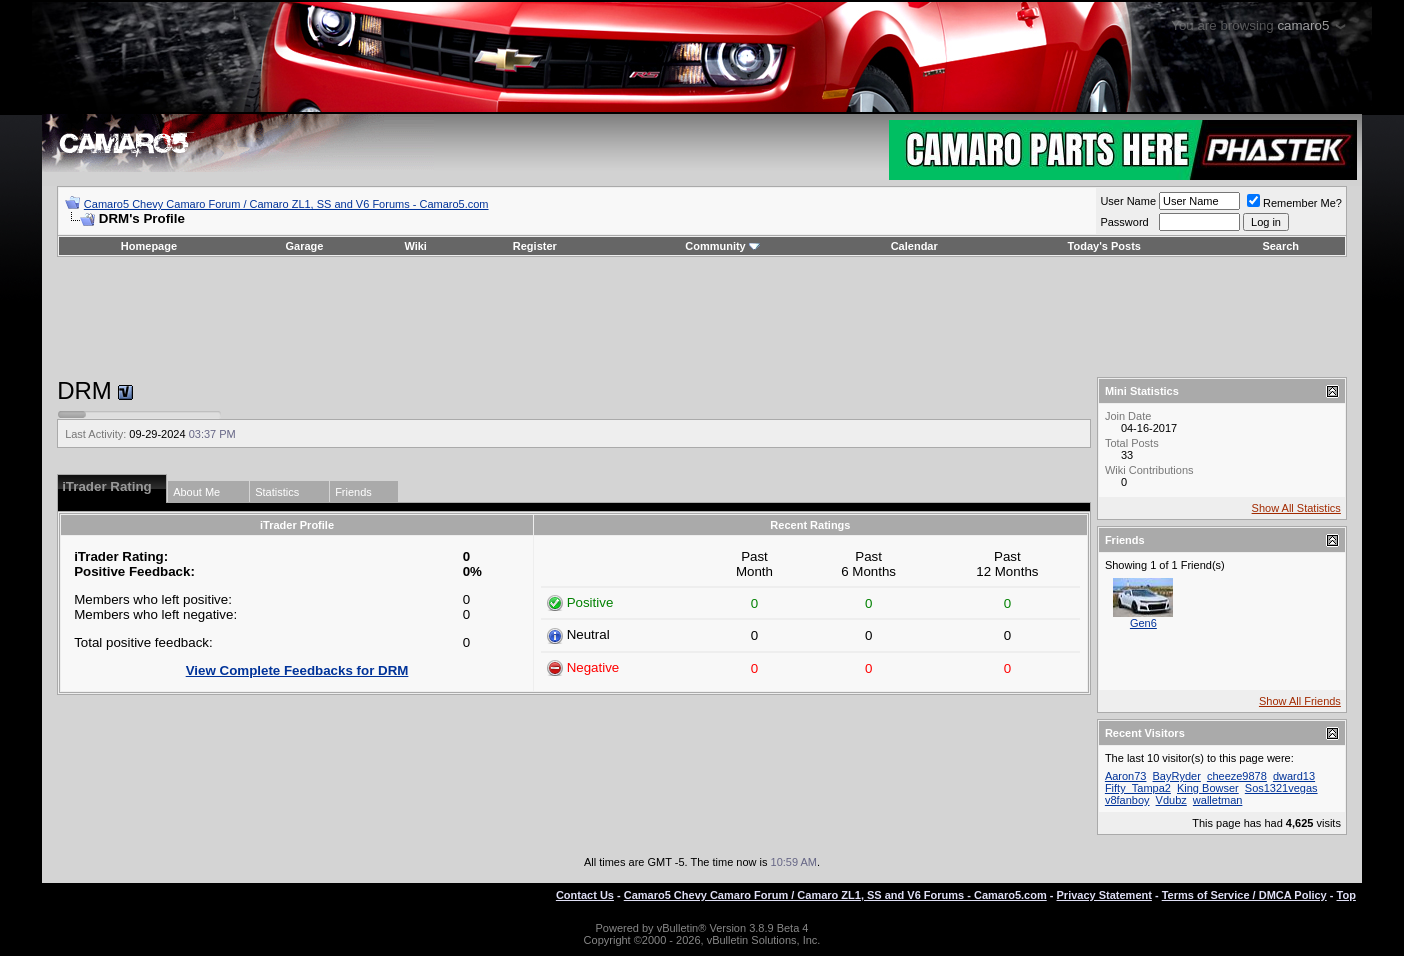  I want to click on Privacy Statement, so click(1104, 895).